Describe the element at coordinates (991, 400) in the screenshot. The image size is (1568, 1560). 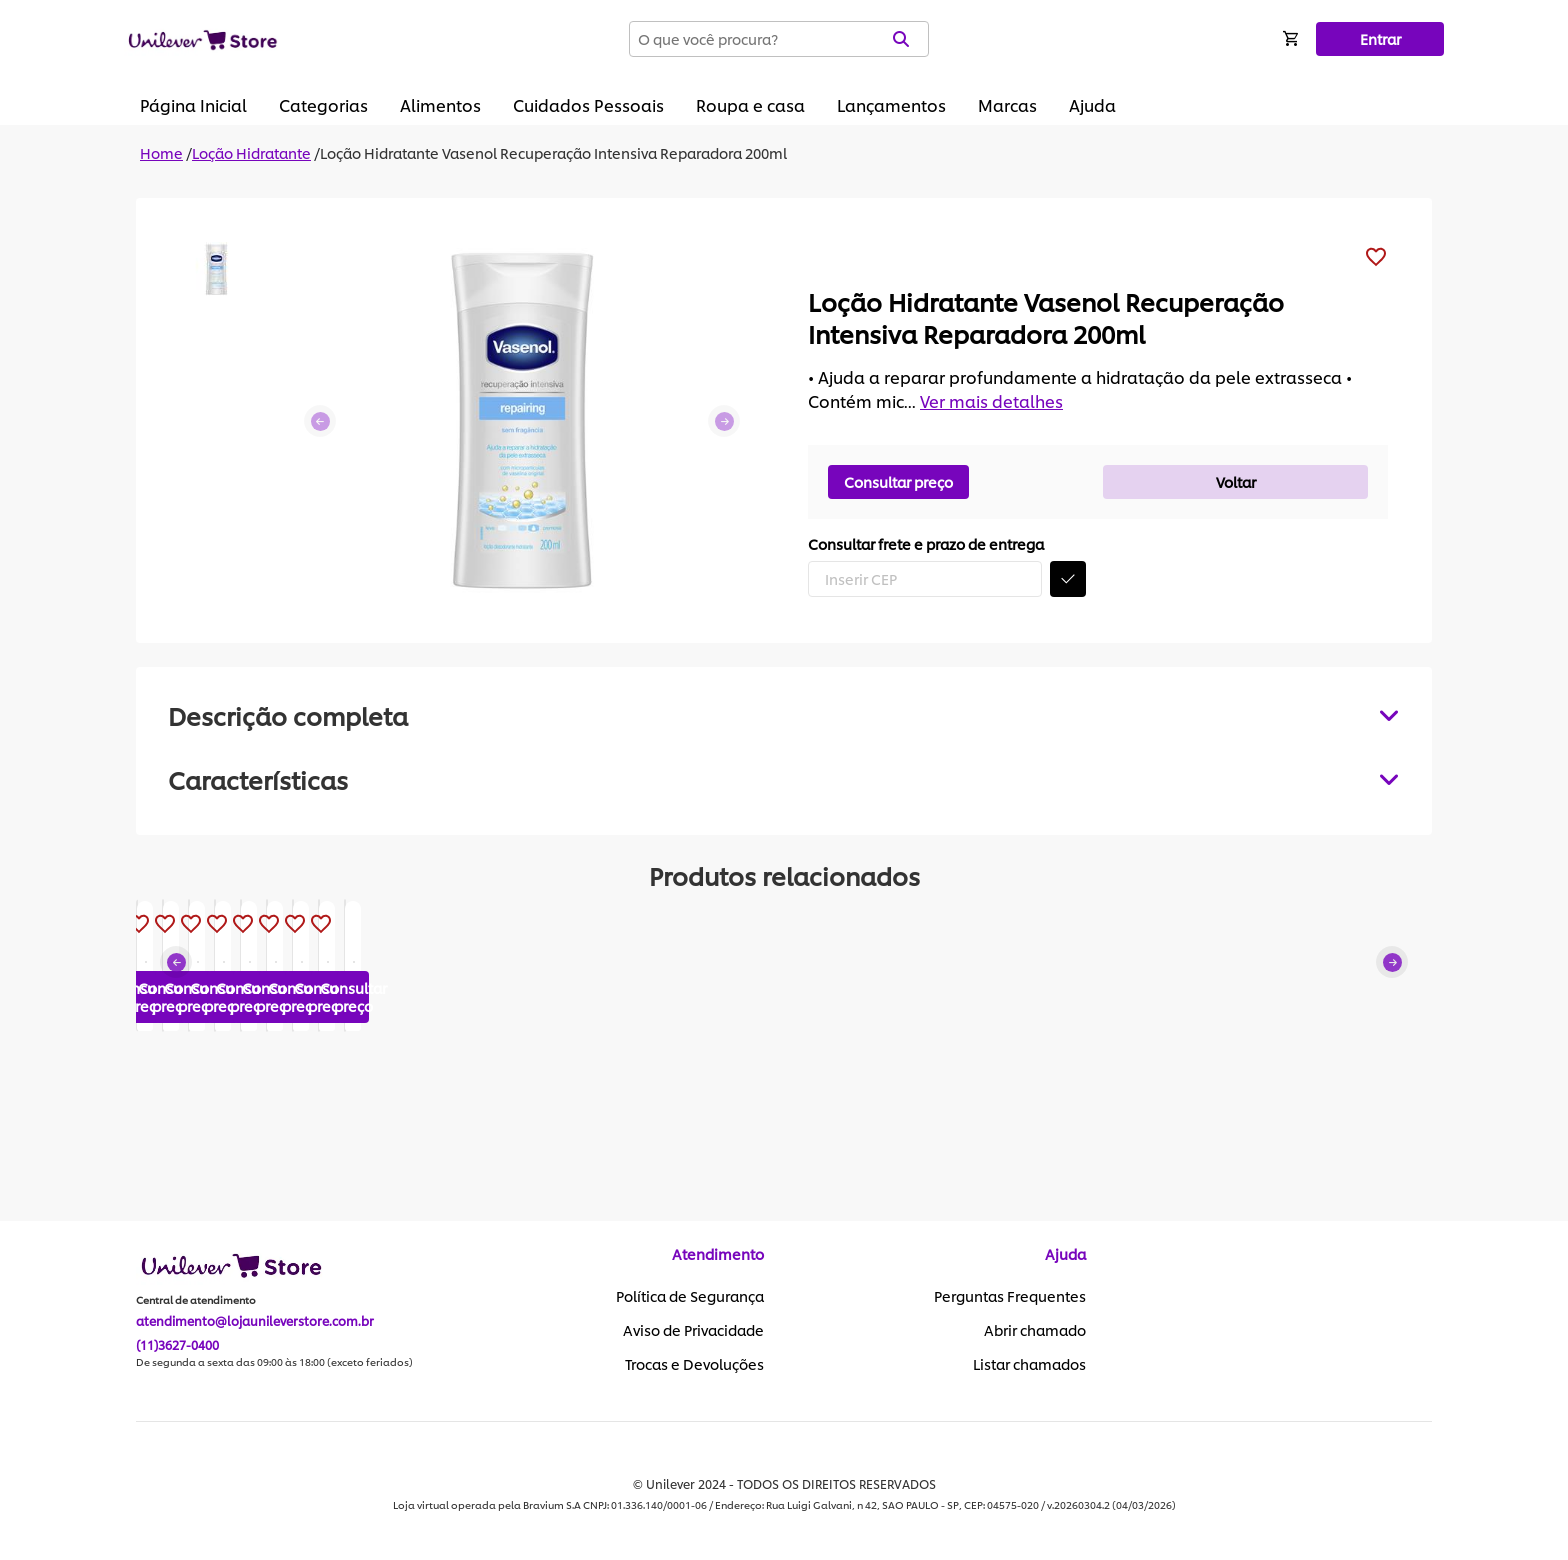
I see `Ver mais detalhes` at that location.